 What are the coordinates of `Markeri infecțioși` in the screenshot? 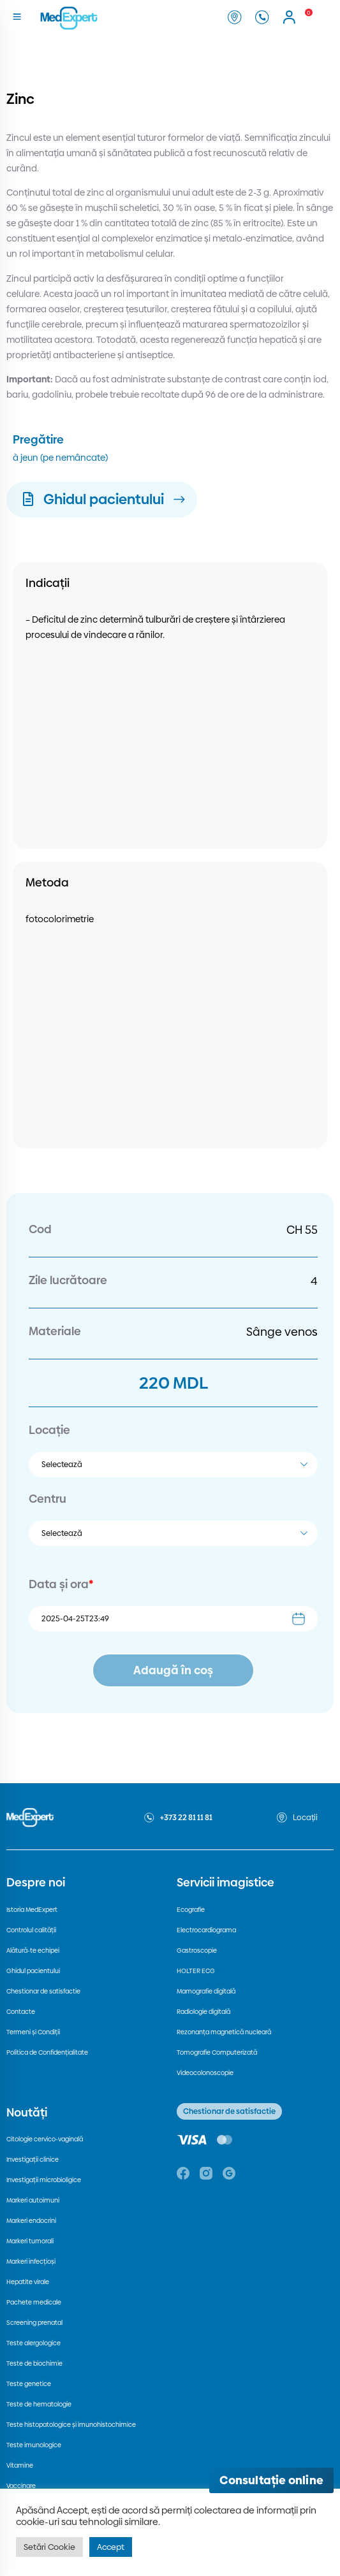 It's located at (30, 2261).